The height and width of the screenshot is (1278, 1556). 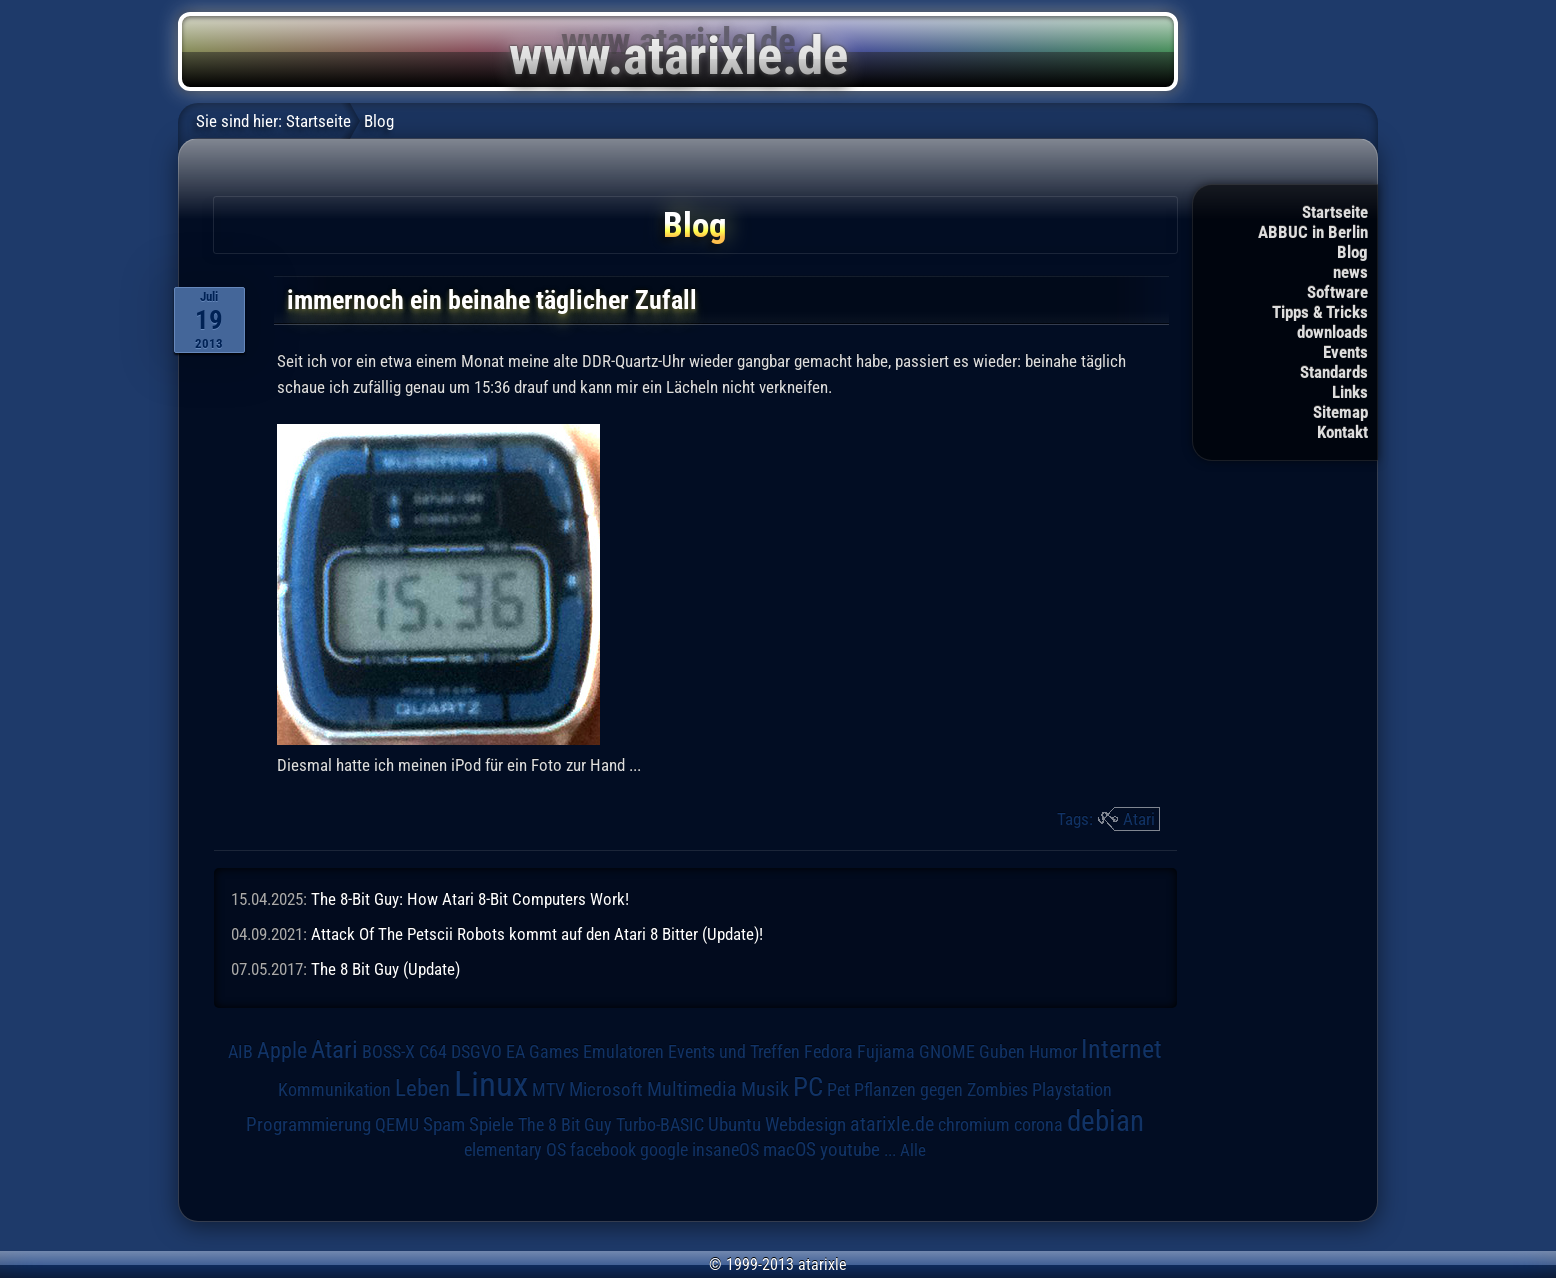 What do you see at coordinates (1053, 1052) in the screenshot?
I see `Humor` at bounding box center [1053, 1052].